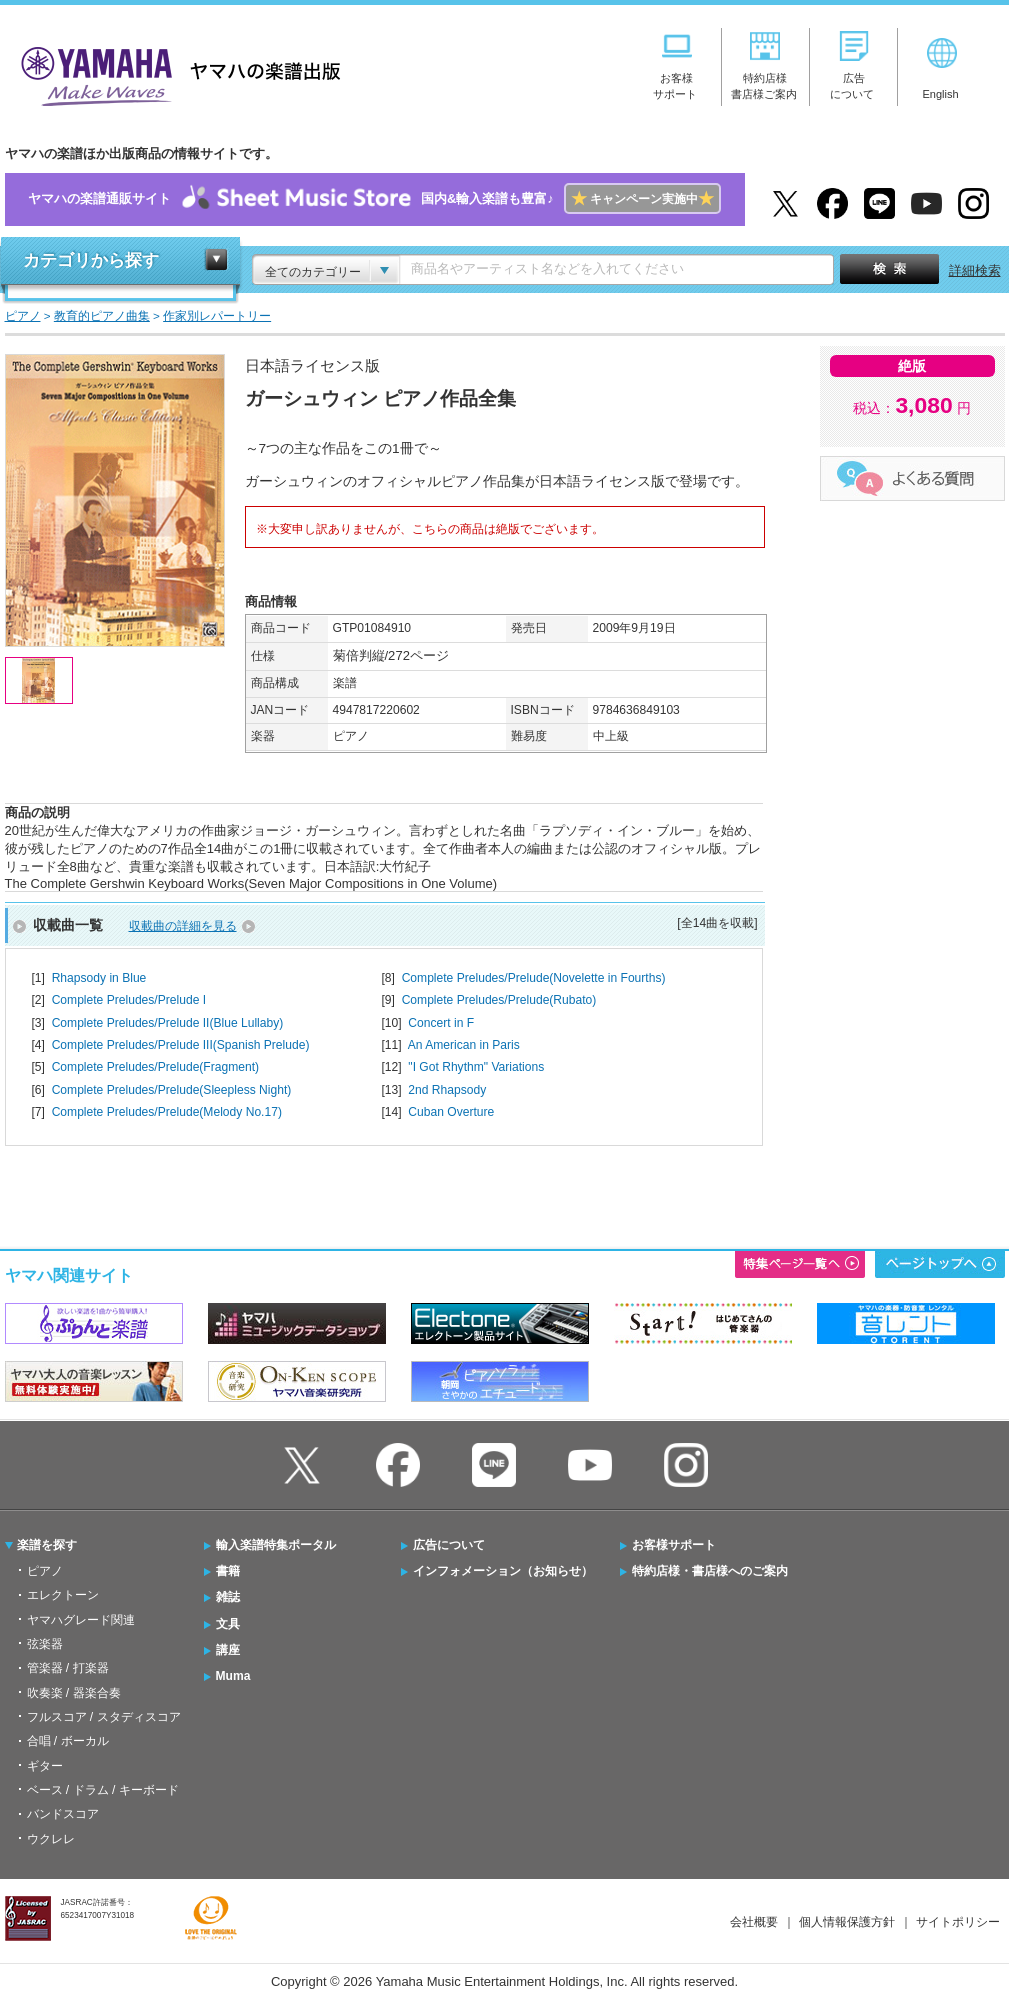  Describe the element at coordinates (103, 1790) in the screenshot. I see `ベース / ドラム / キーボード` at that location.